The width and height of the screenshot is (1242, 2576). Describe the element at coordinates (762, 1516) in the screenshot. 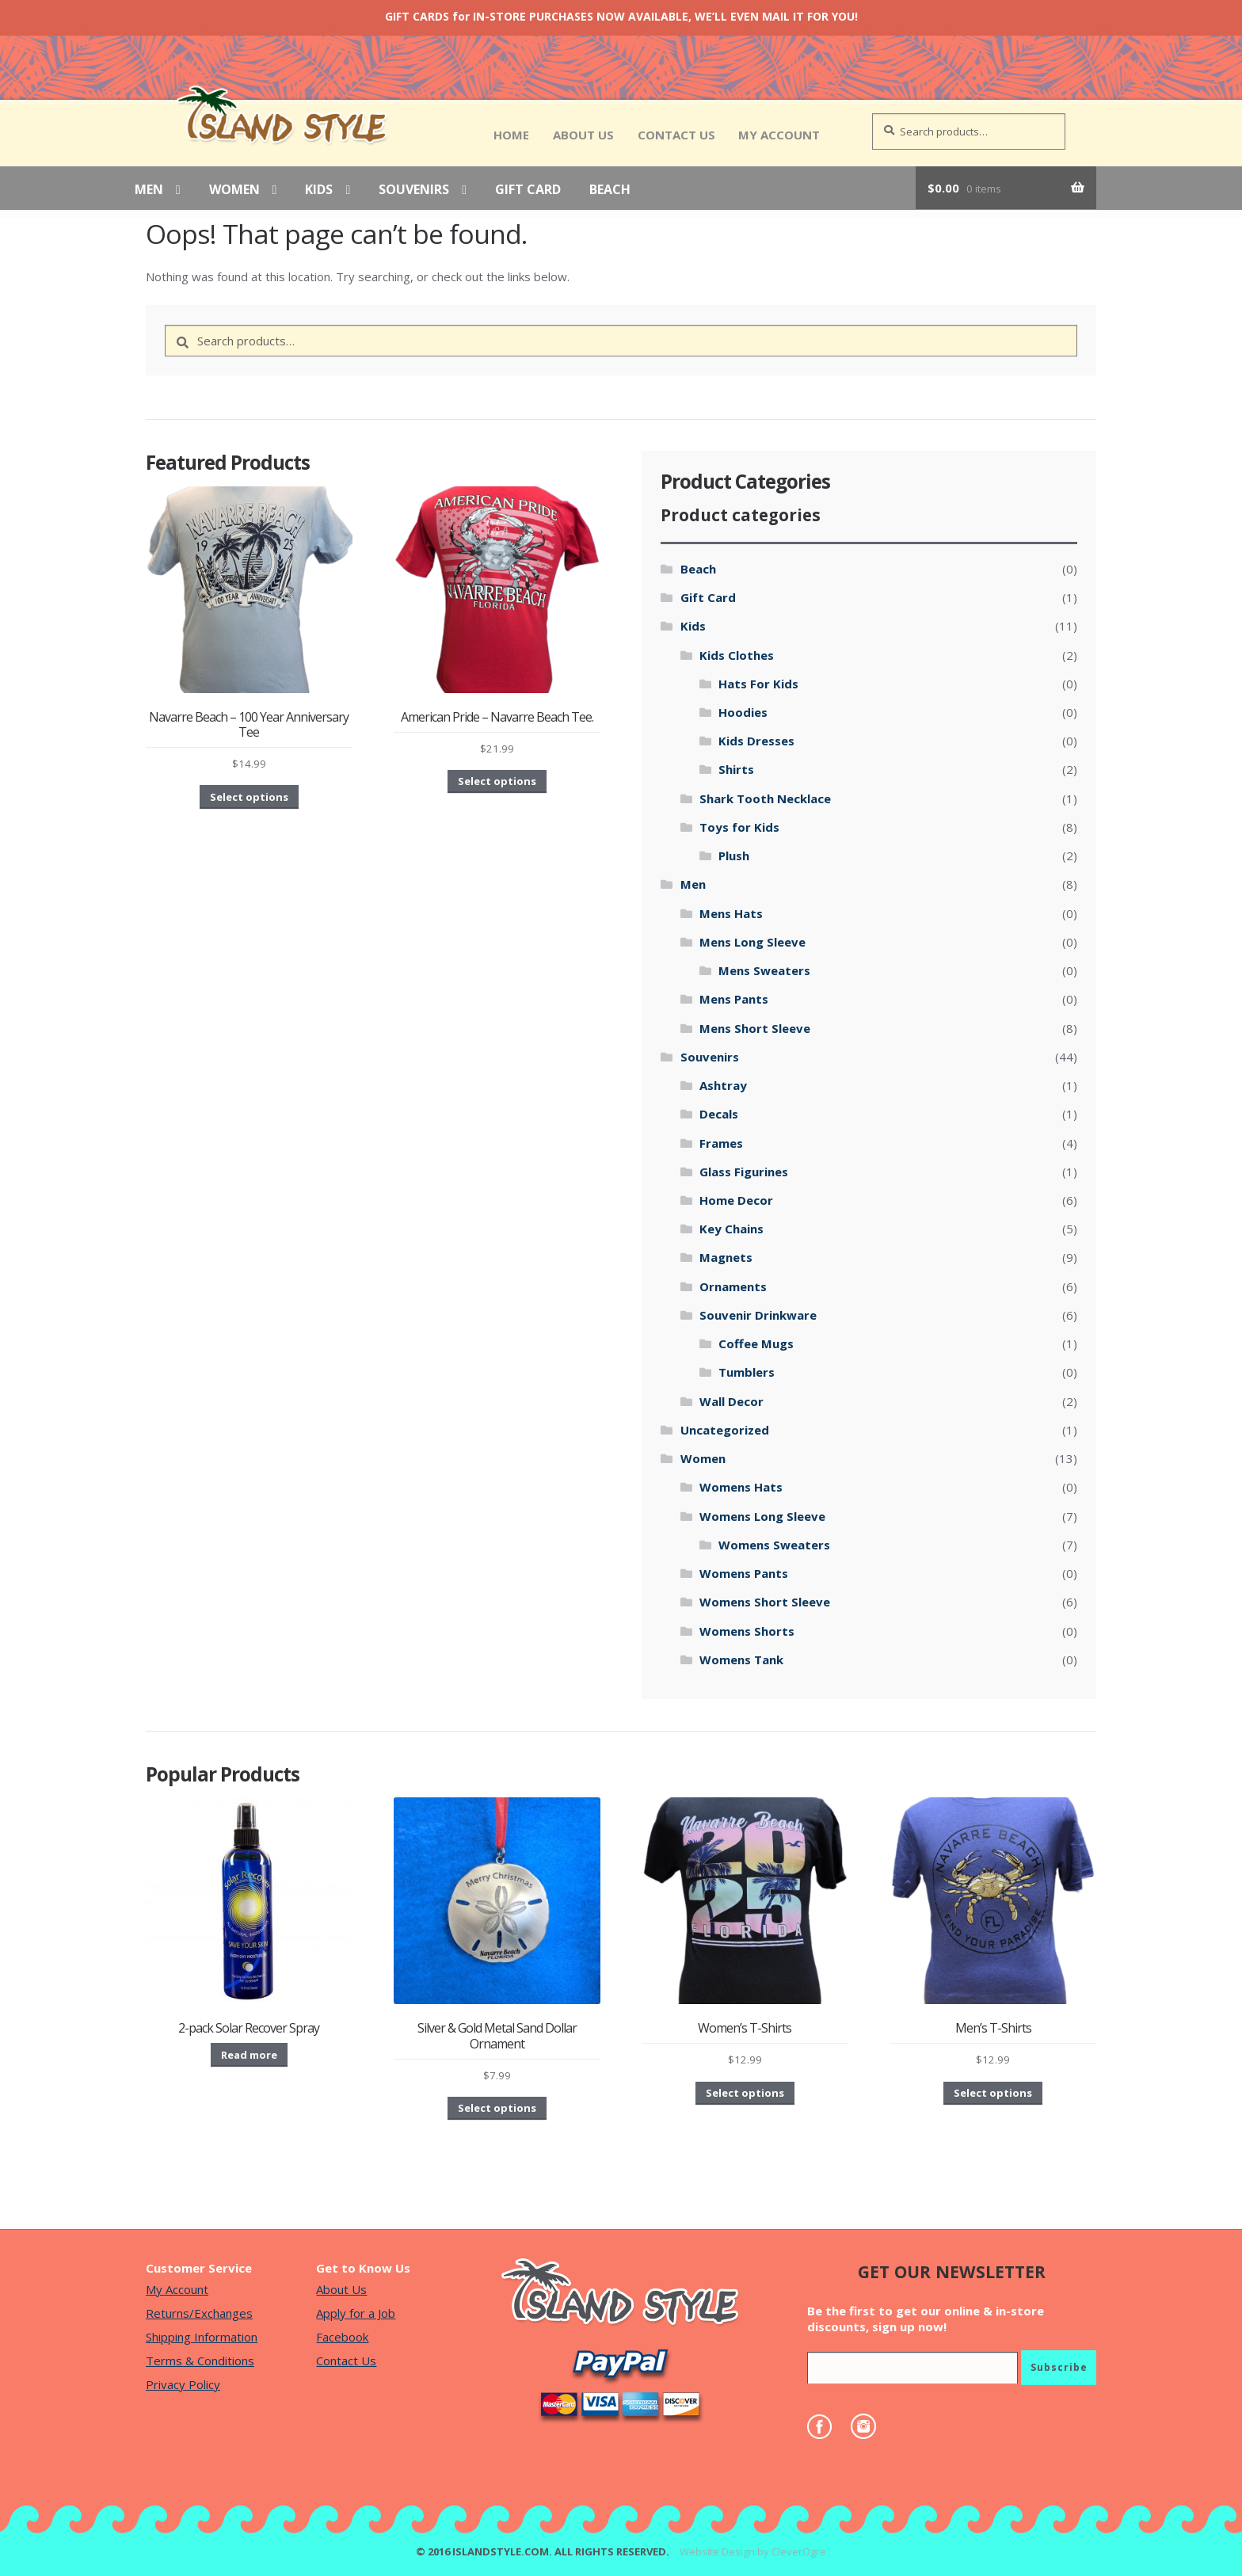

I see `Womens Long Sleeve` at that location.